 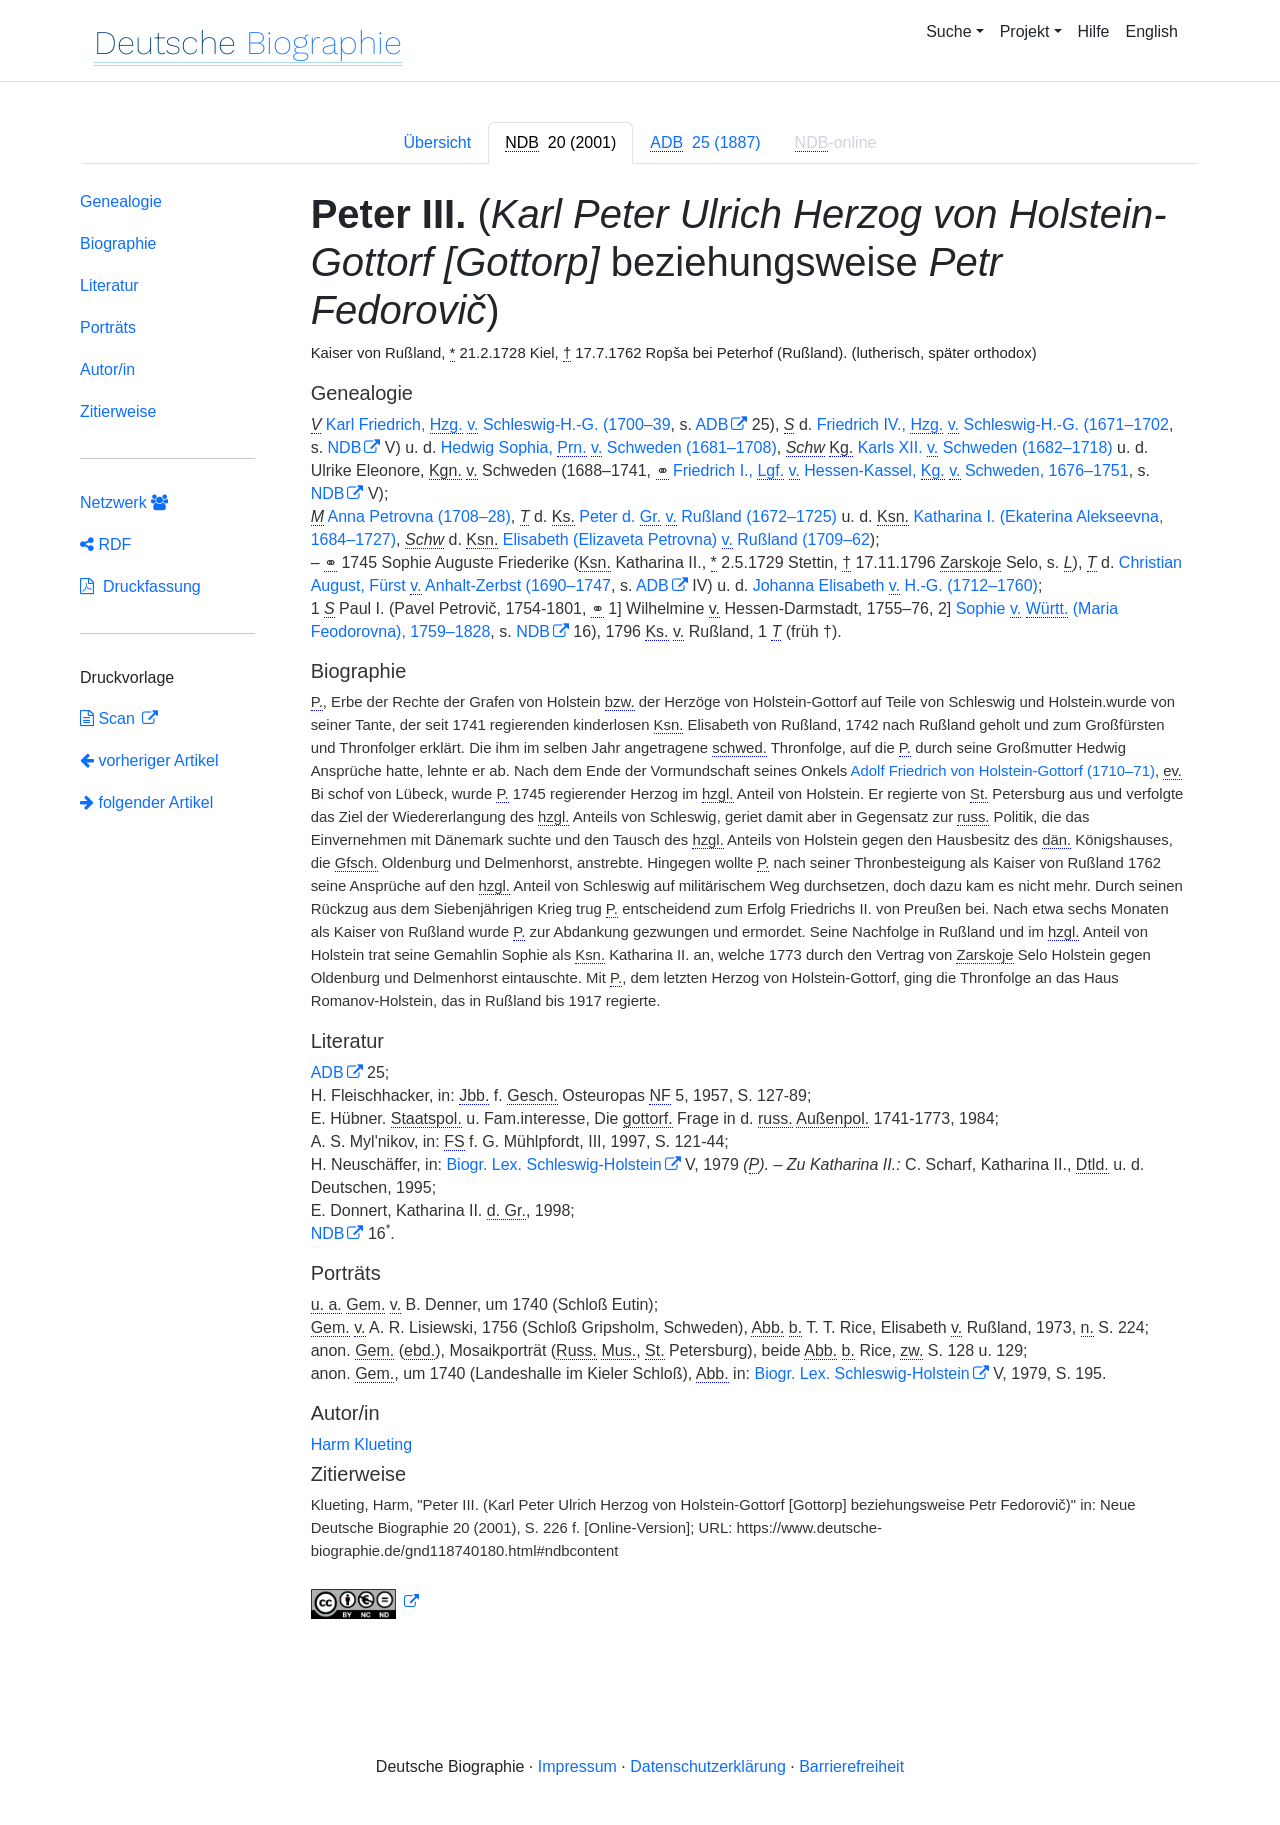 I want to click on Scan, so click(x=109, y=718).